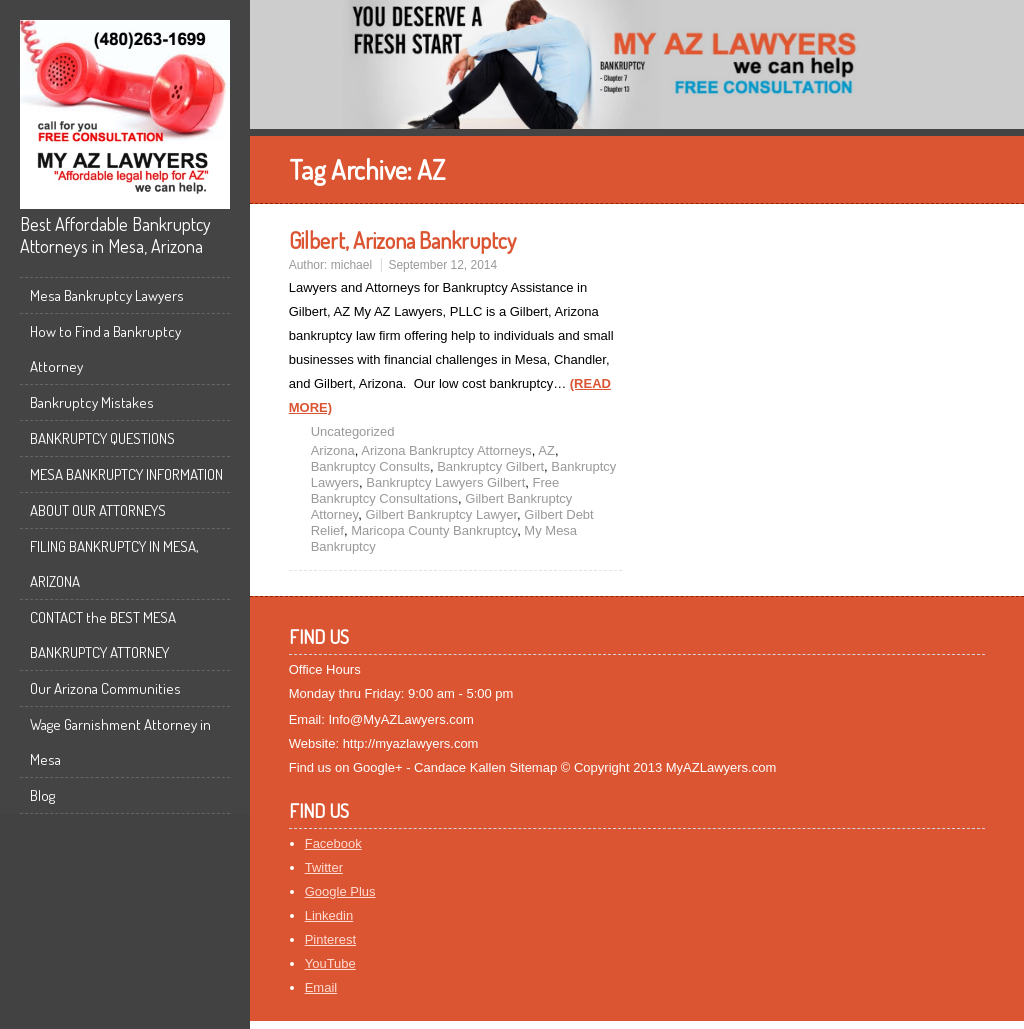  Describe the element at coordinates (98, 510) in the screenshot. I see `ABOUT OUR ATTORNEYS` at that location.